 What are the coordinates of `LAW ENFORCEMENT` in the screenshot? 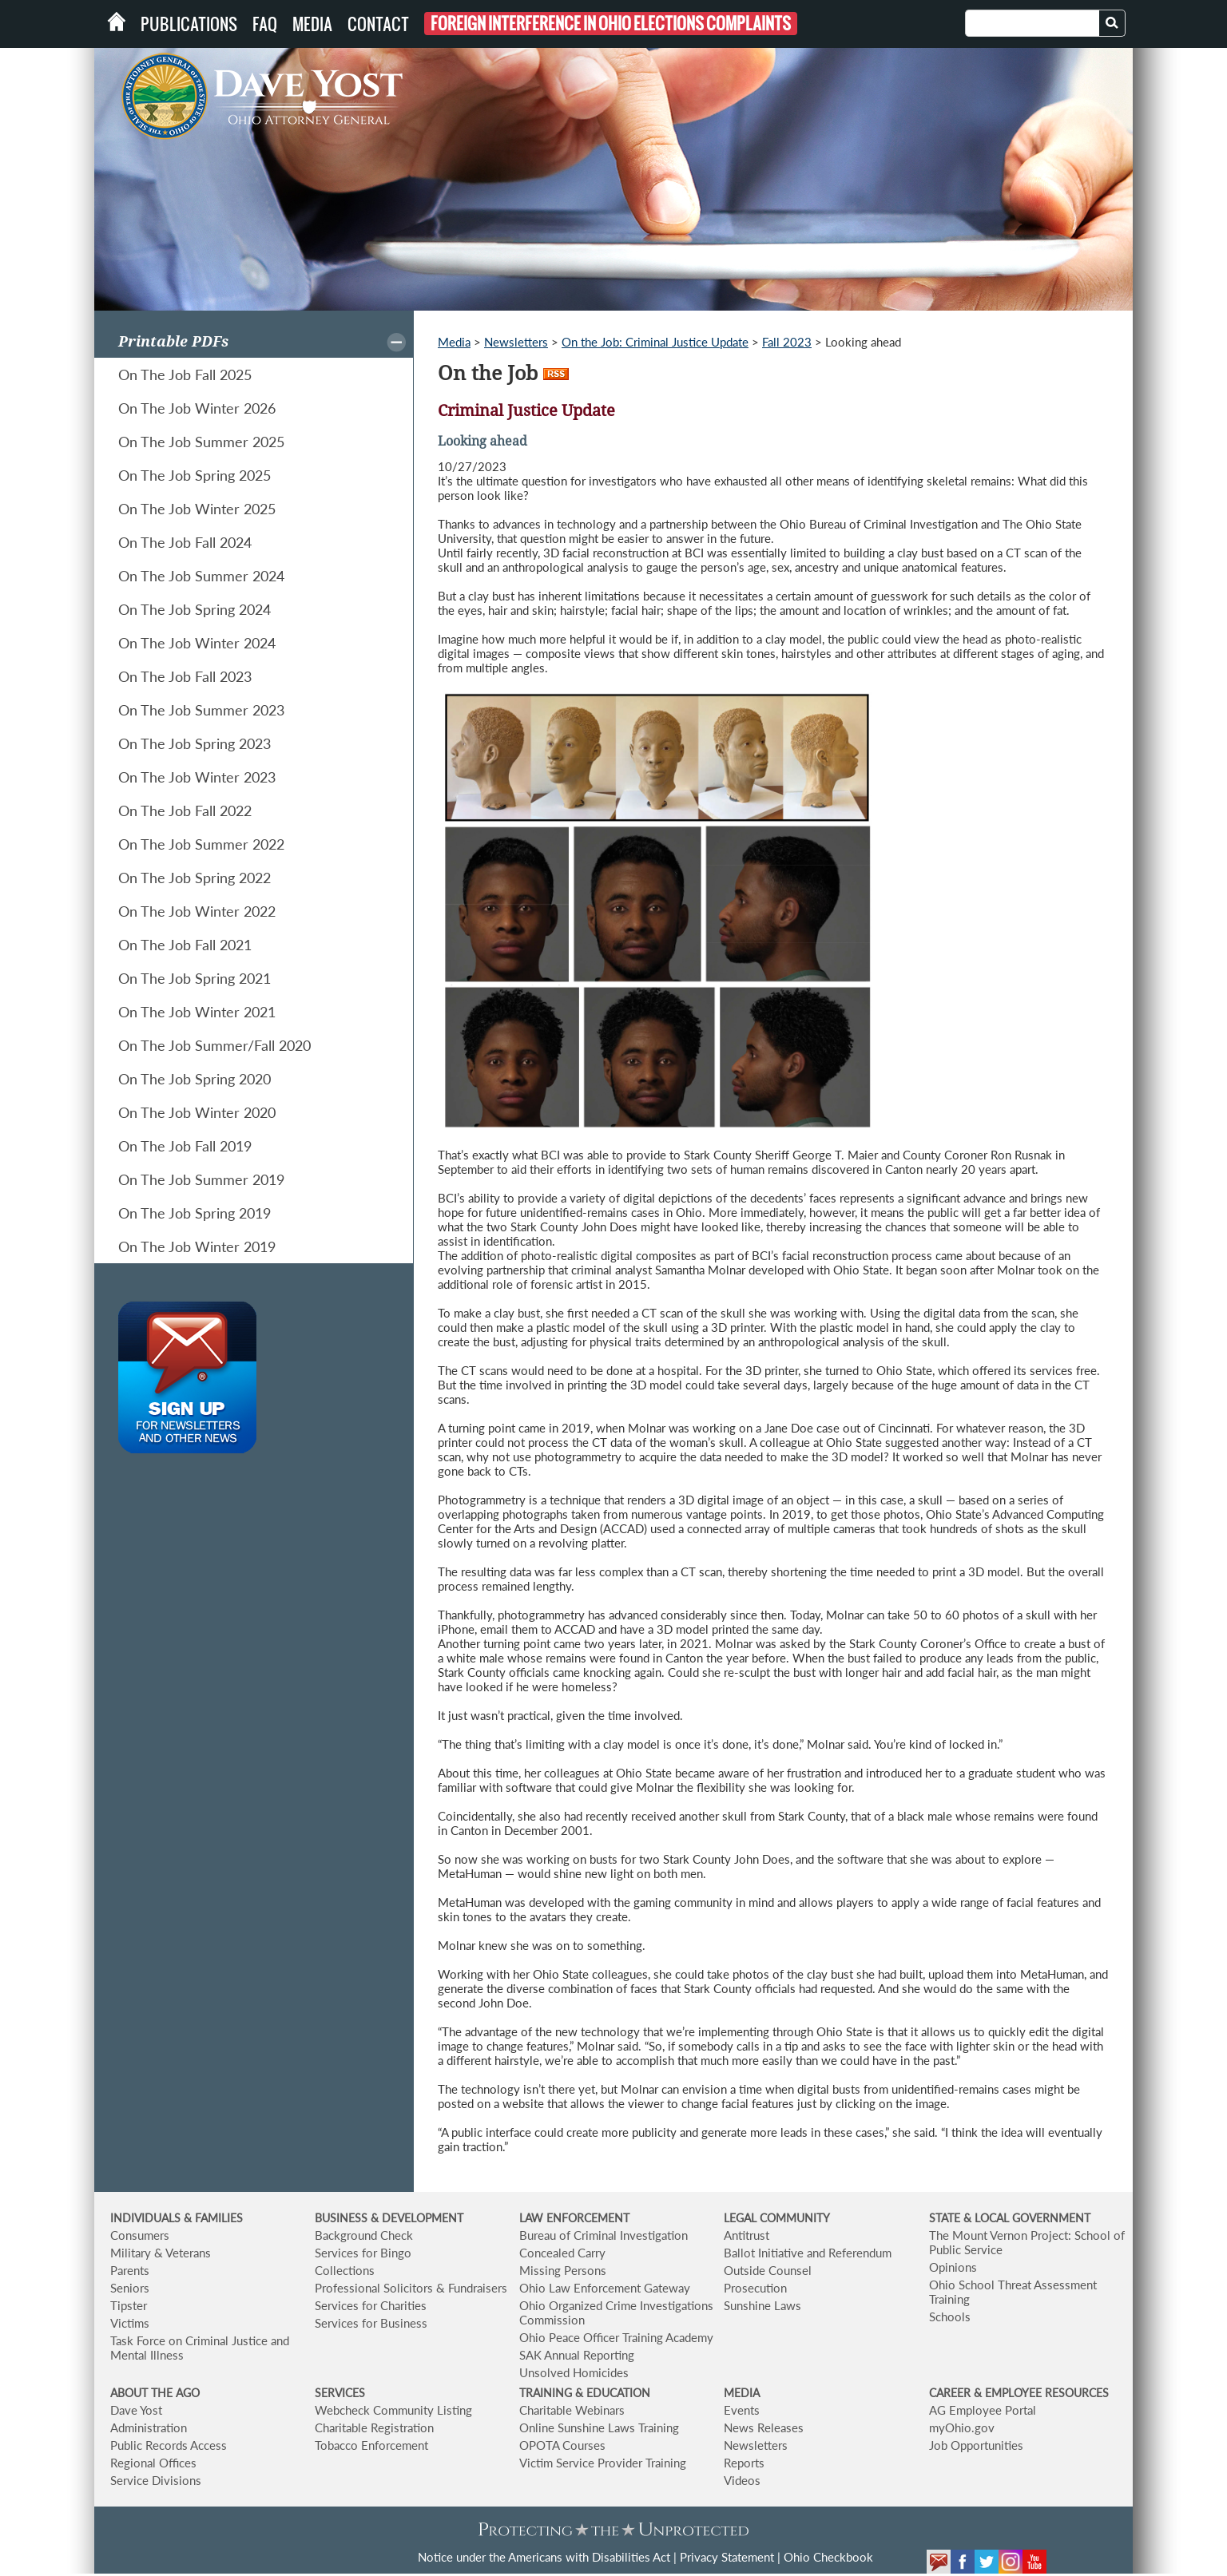 It's located at (574, 2218).